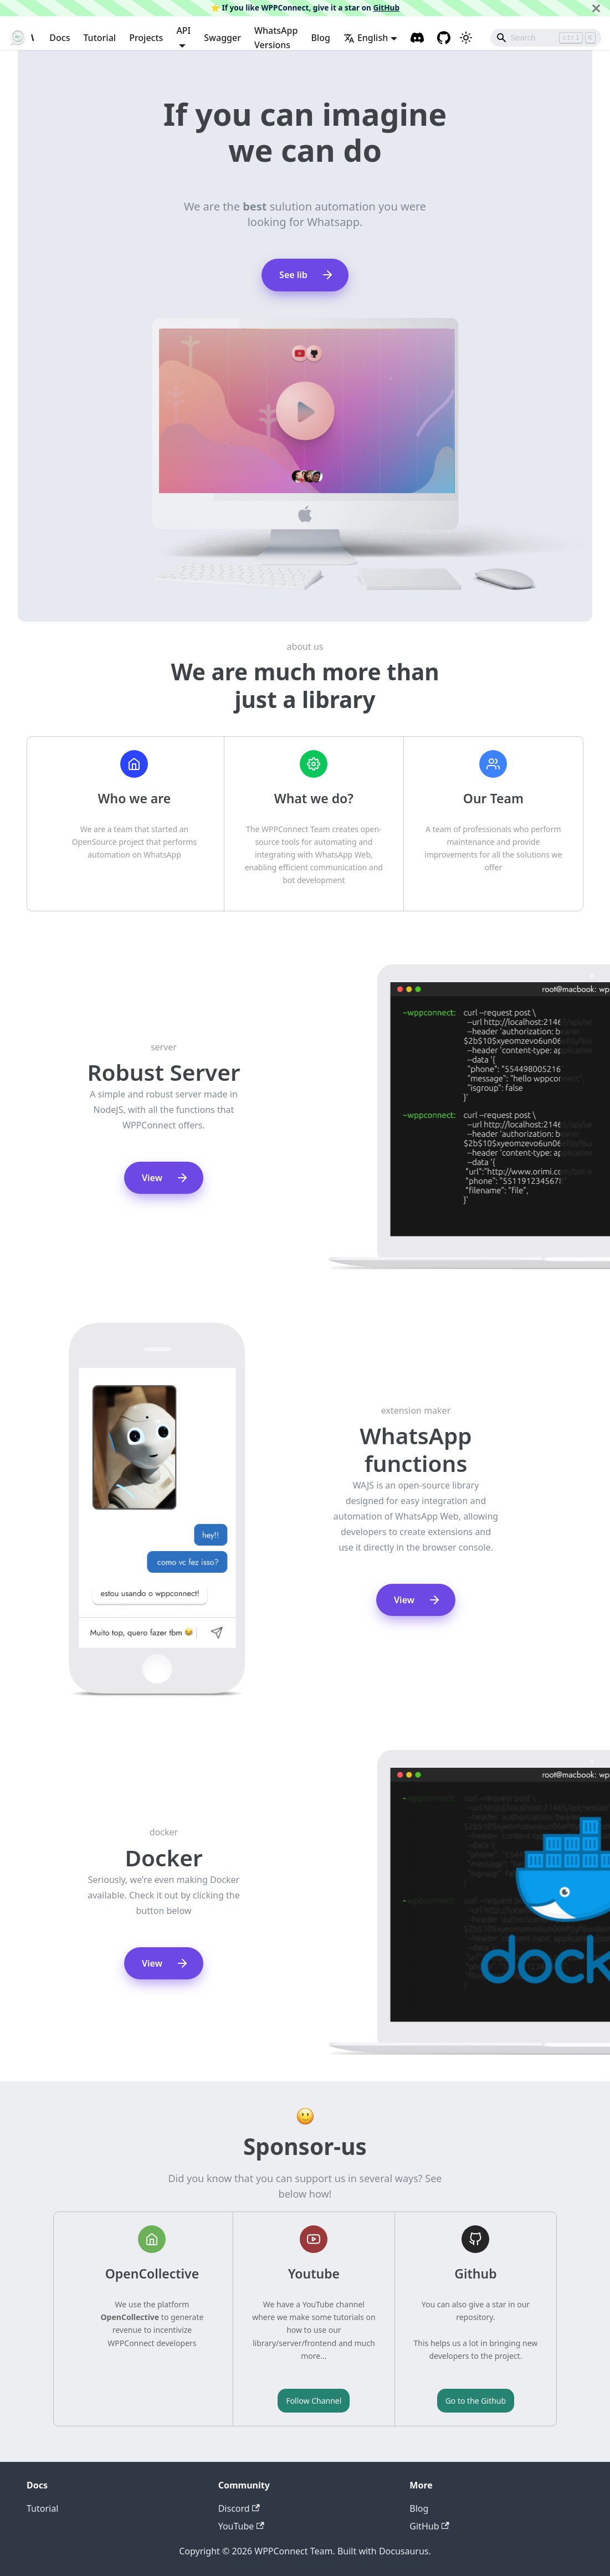  I want to click on [Search], so click(545, 38).